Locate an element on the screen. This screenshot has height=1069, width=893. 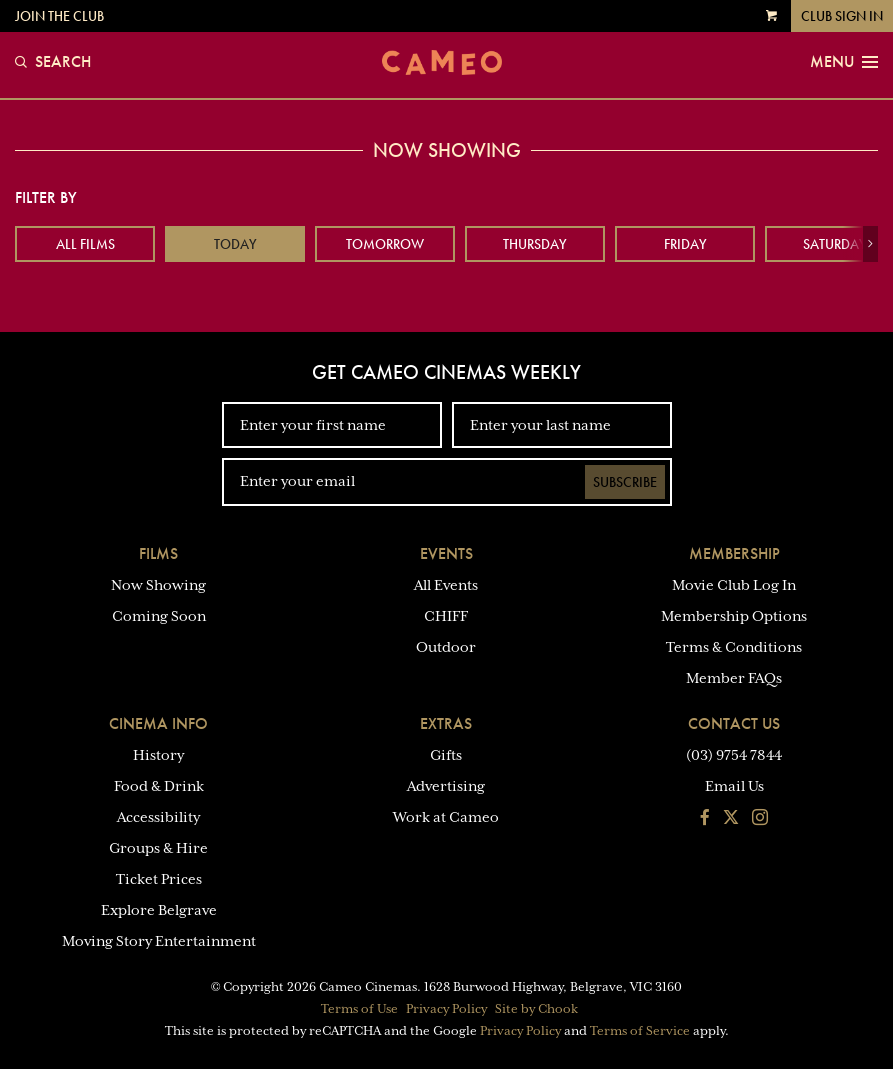
Privacy Policy is located at coordinates (446, 1009).